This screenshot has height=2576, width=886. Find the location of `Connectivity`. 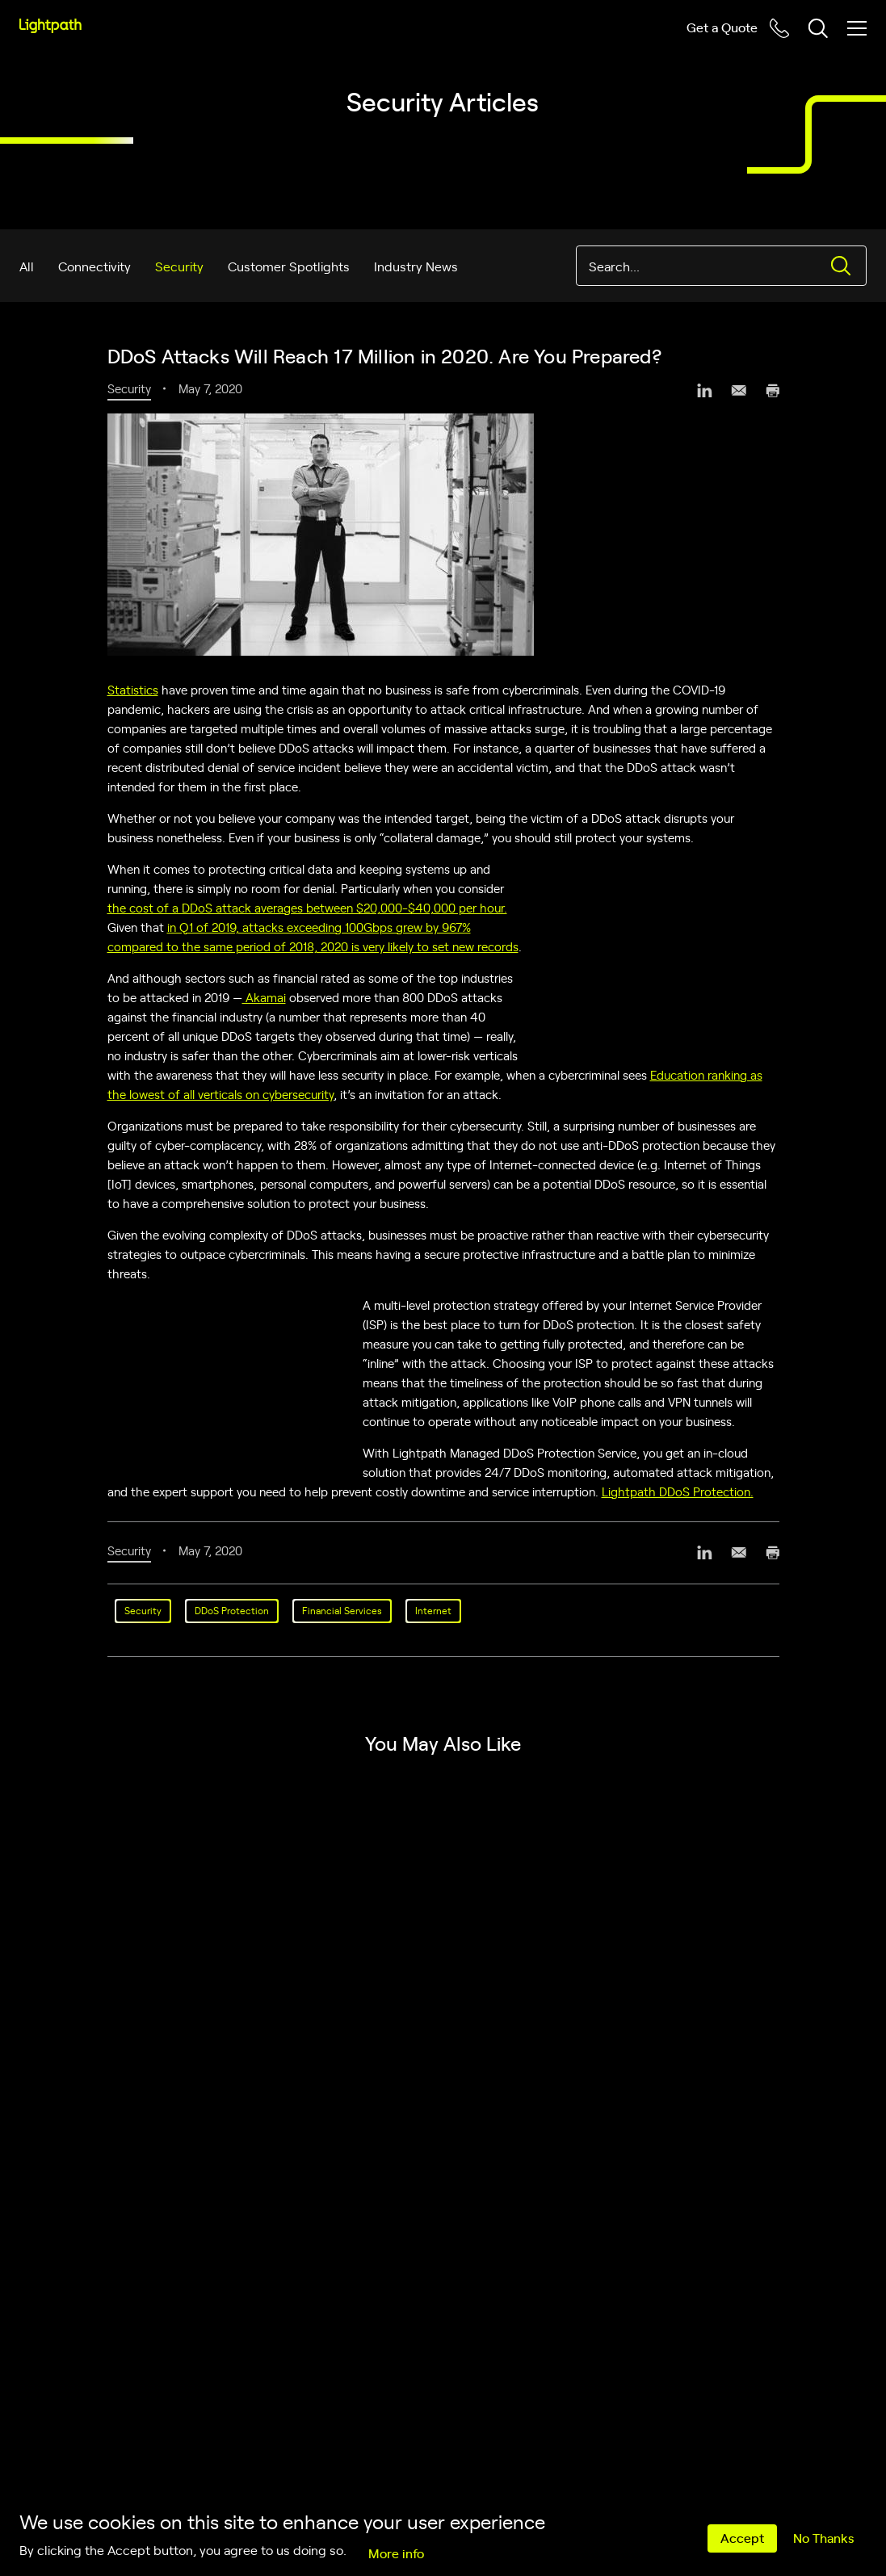

Connectivity is located at coordinates (94, 266).